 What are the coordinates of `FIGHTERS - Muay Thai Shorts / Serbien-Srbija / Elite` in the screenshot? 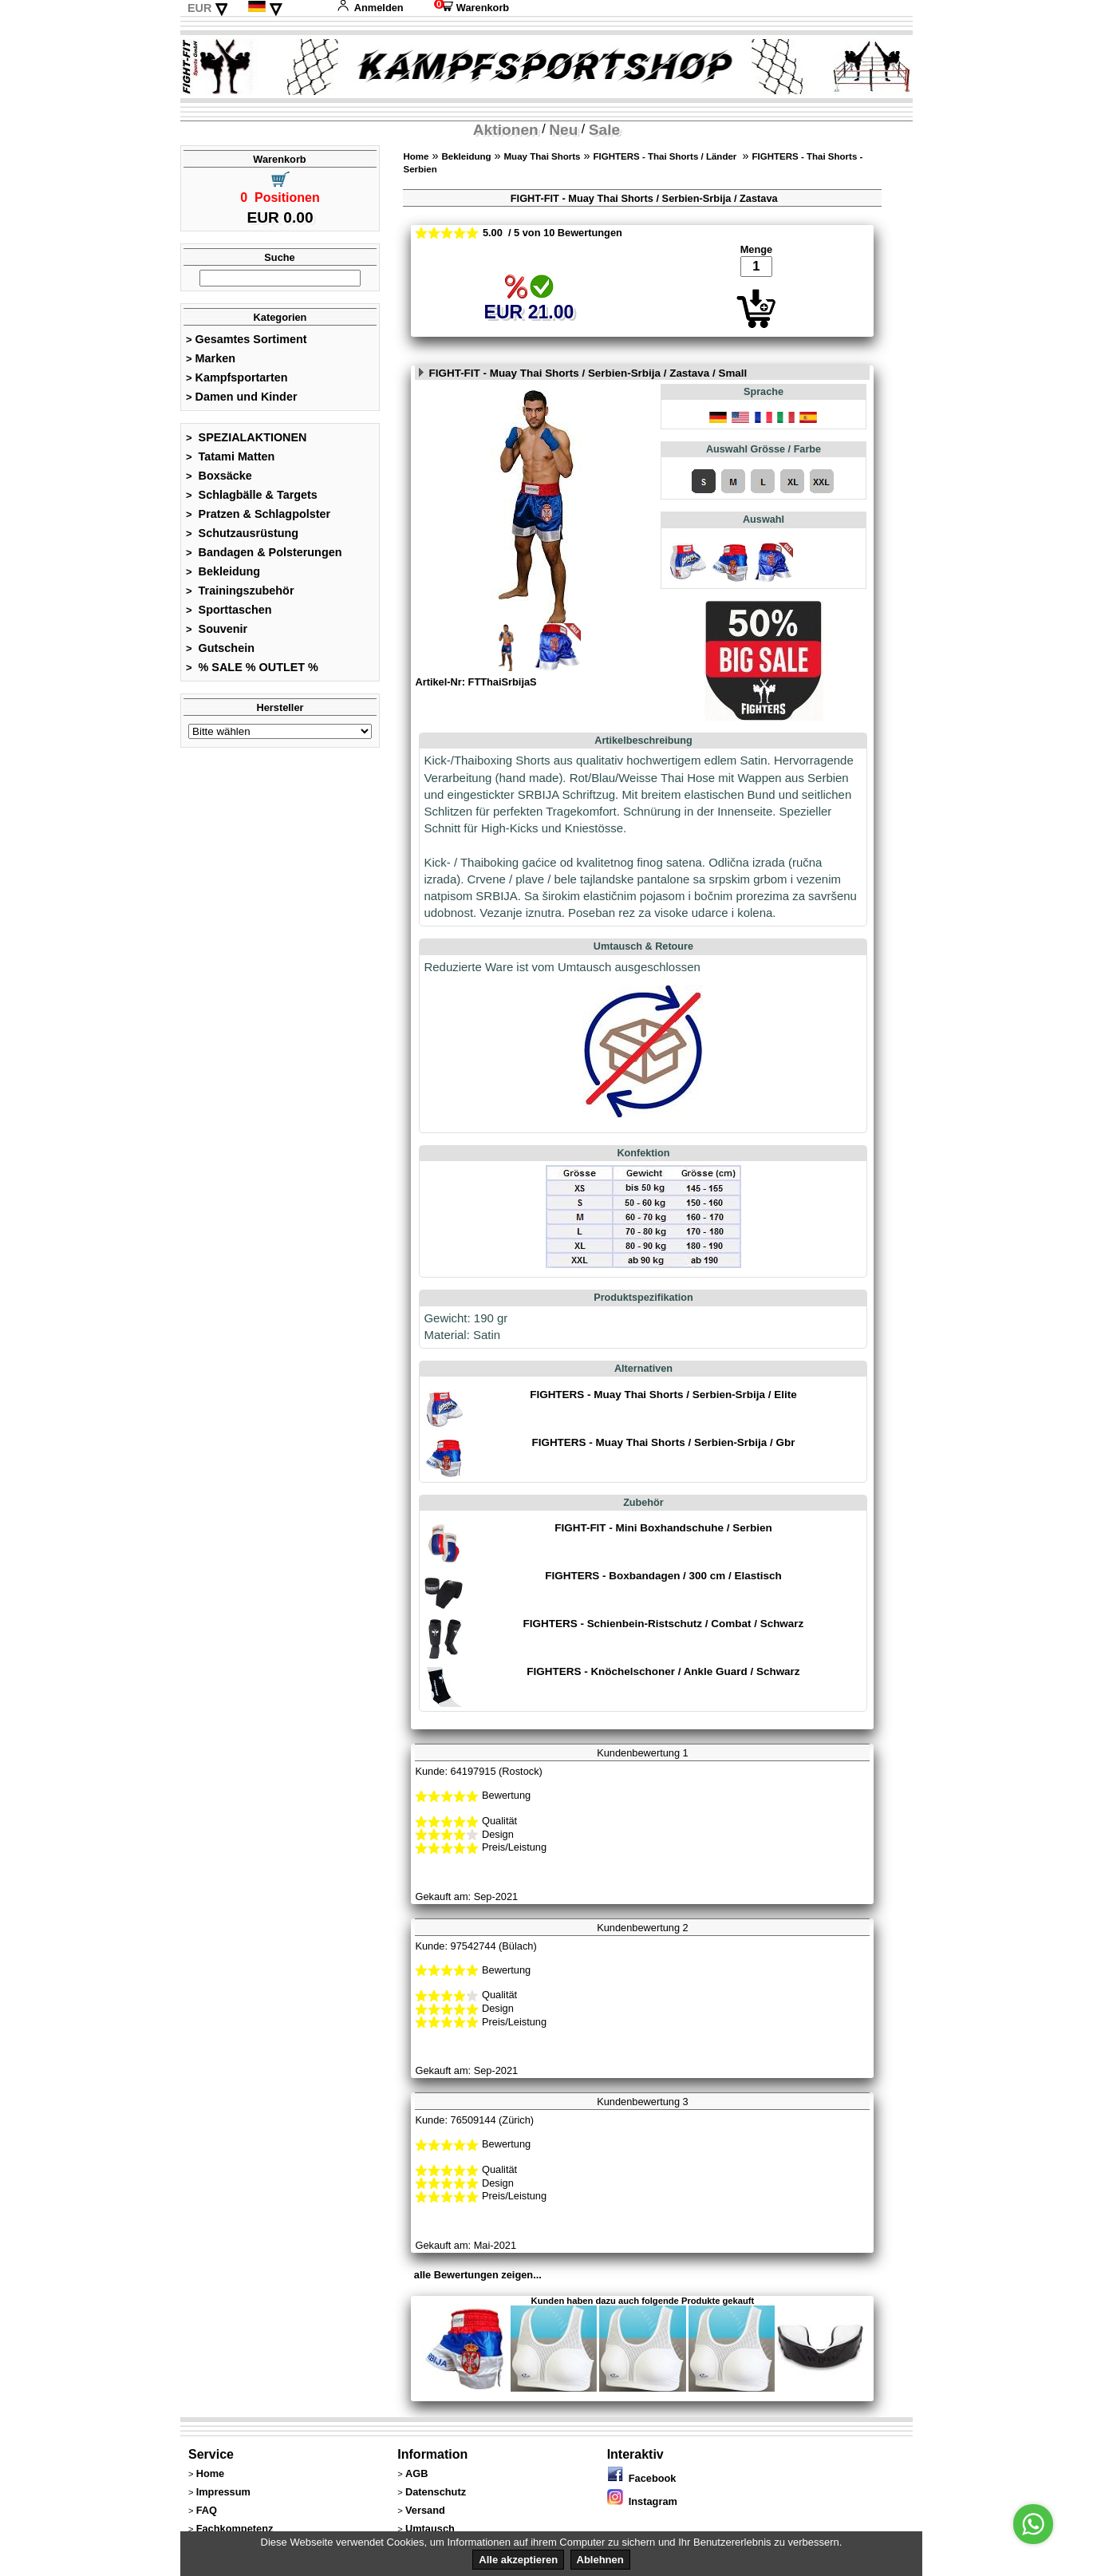 It's located at (663, 1395).